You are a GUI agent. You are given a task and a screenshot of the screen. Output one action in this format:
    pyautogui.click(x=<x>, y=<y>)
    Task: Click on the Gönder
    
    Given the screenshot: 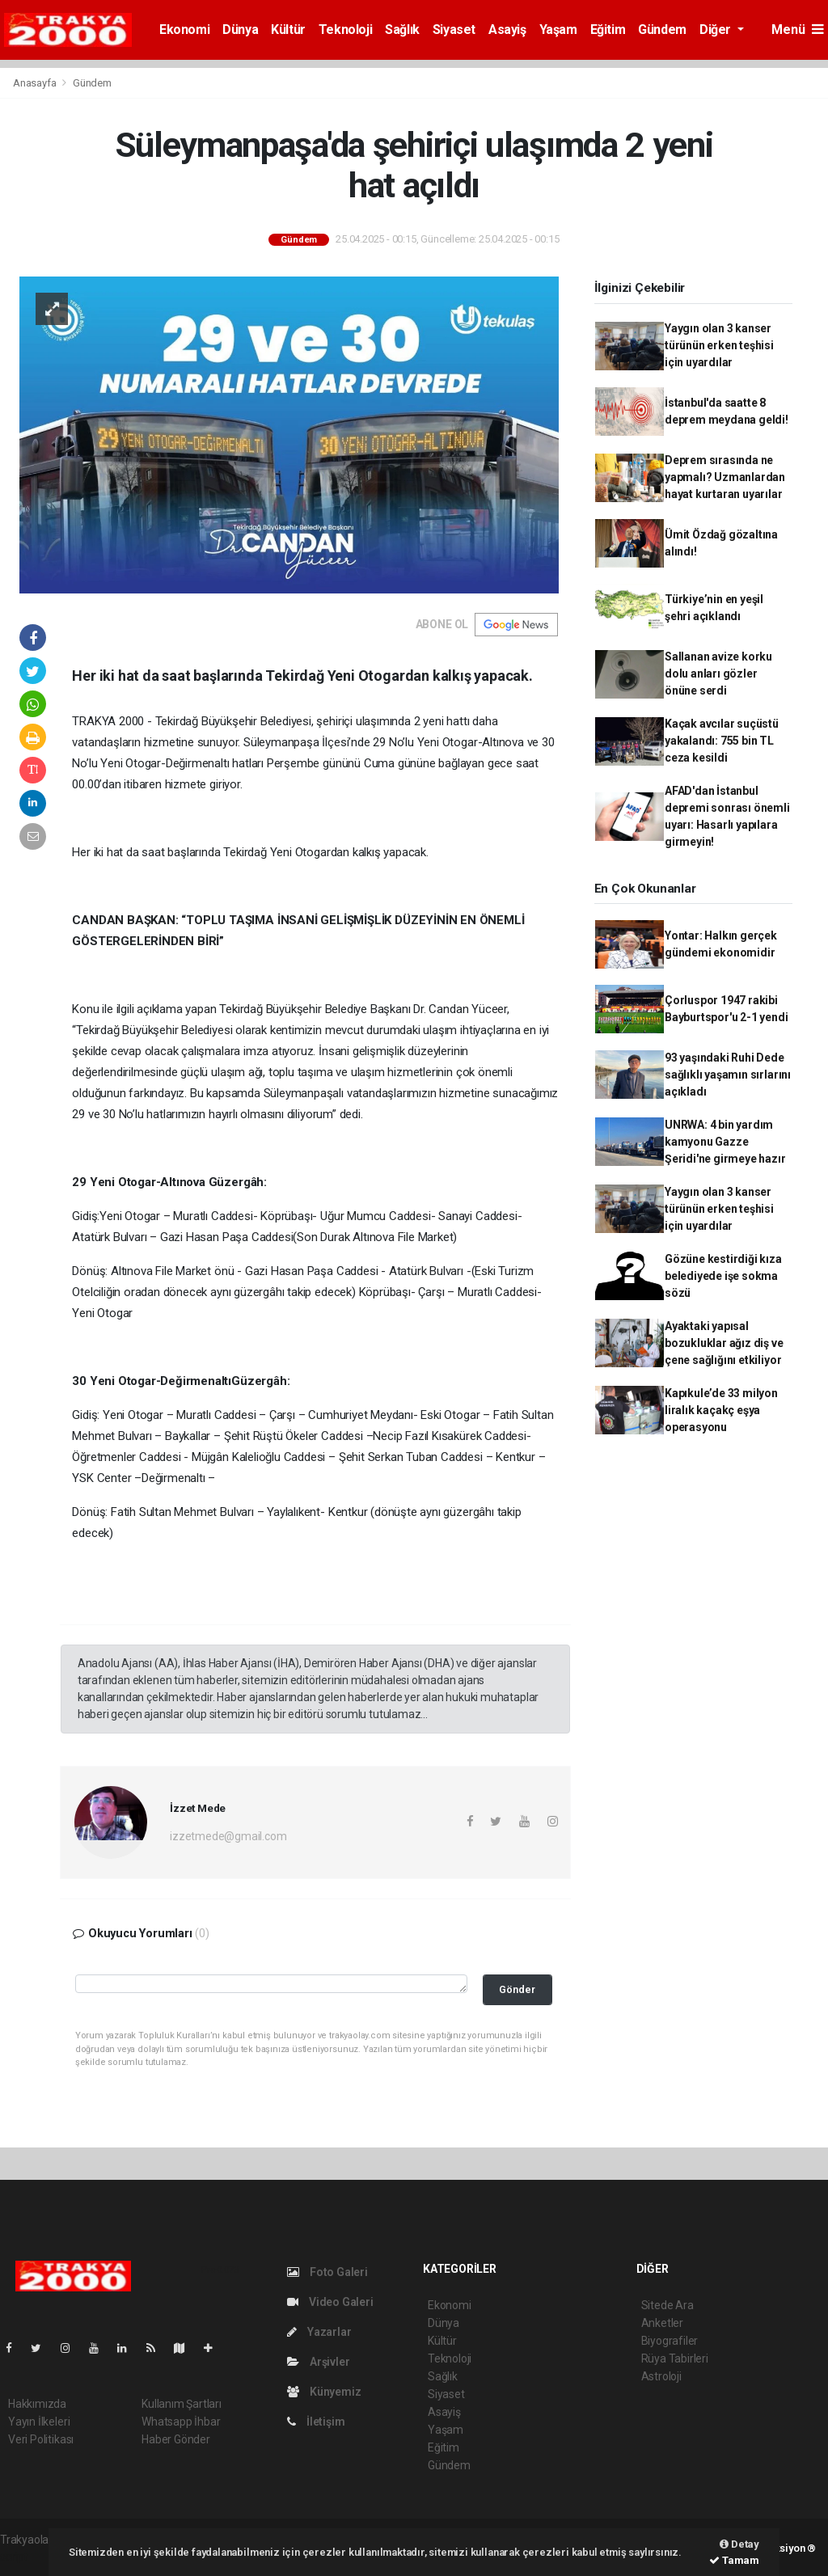 What is the action you would take?
    pyautogui.click(x=517, y=1989)
    